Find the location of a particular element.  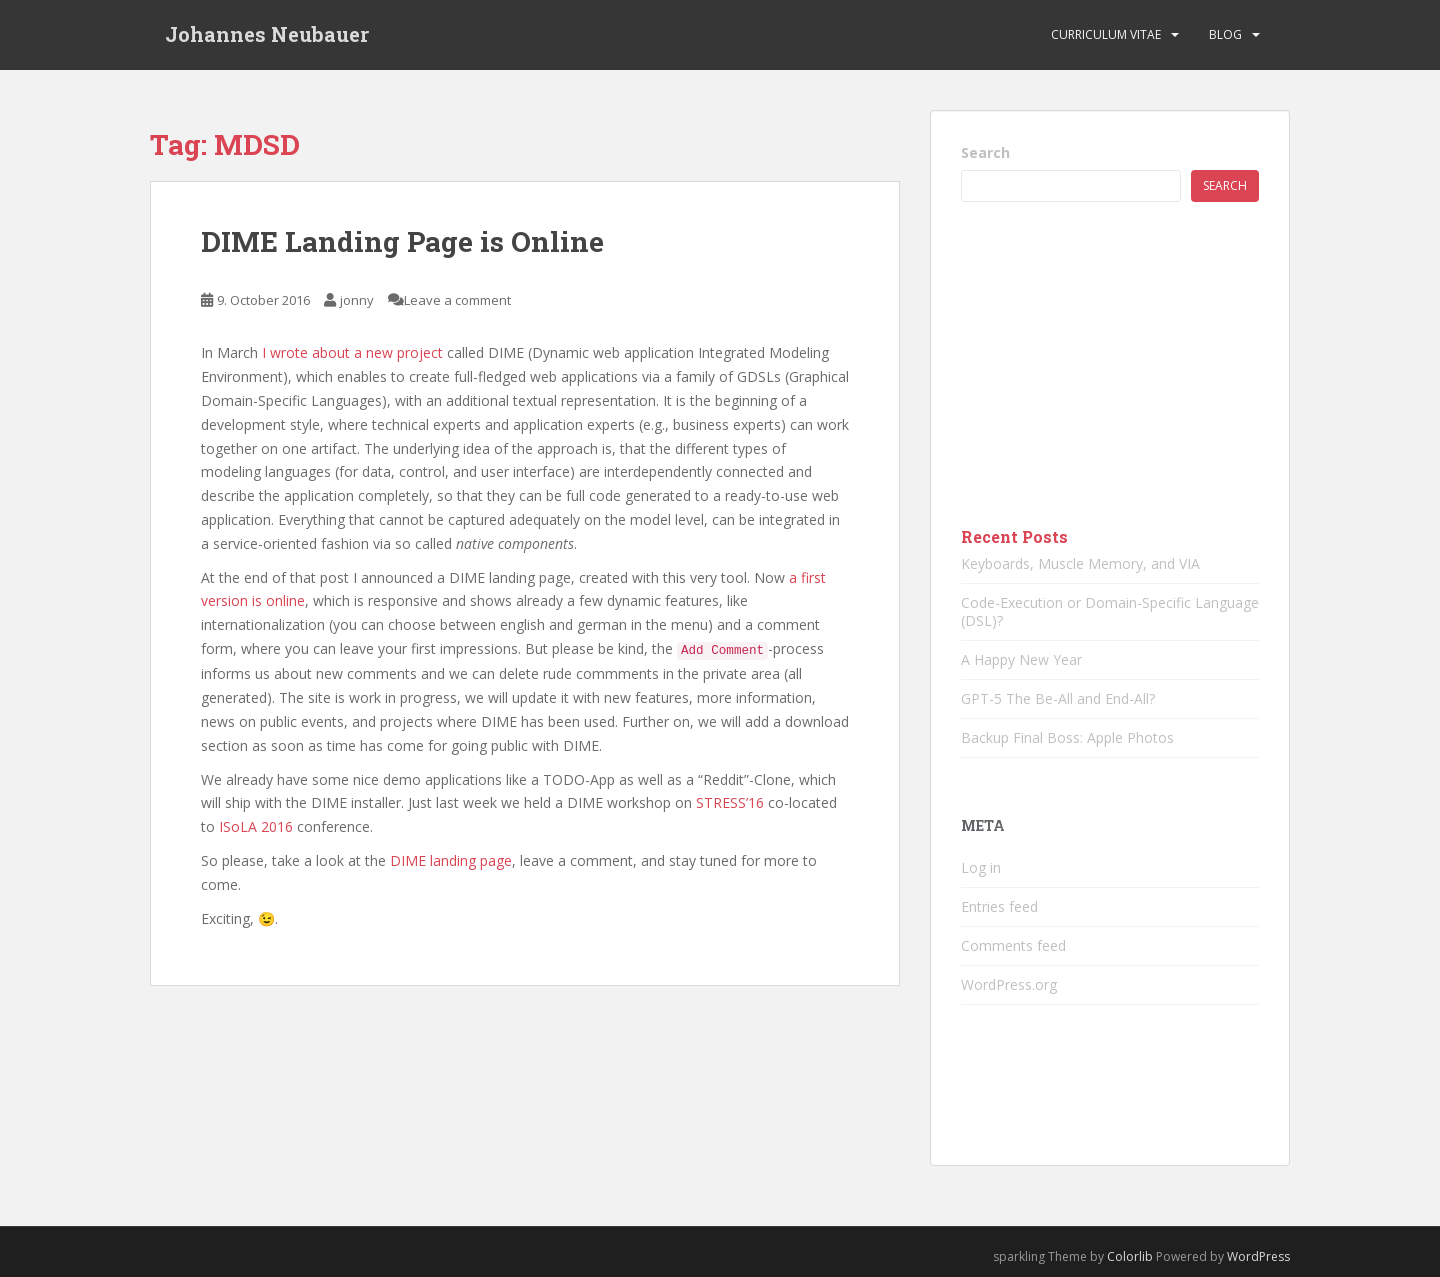

Keyboards, Muscle Memory, and VIA is located at coordinates (1080, 563).